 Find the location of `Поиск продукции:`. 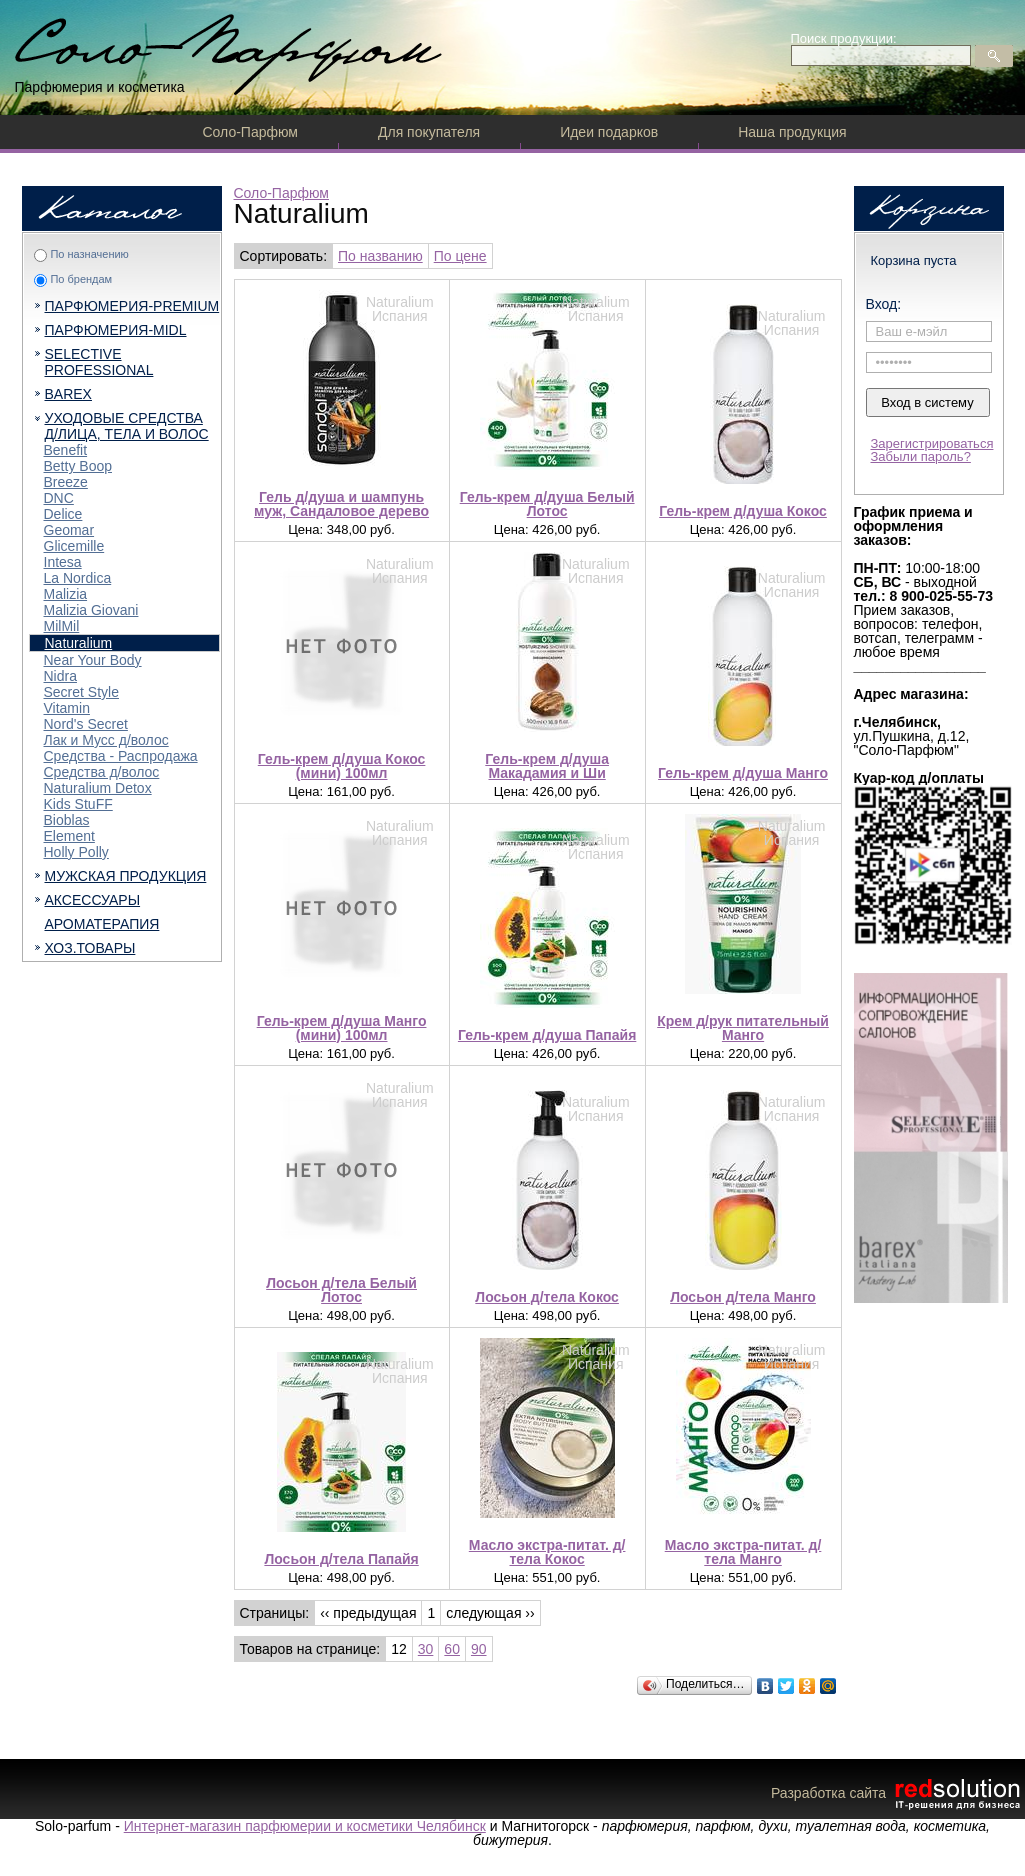

Поиск продукции: is located at coordinates (844, 38).